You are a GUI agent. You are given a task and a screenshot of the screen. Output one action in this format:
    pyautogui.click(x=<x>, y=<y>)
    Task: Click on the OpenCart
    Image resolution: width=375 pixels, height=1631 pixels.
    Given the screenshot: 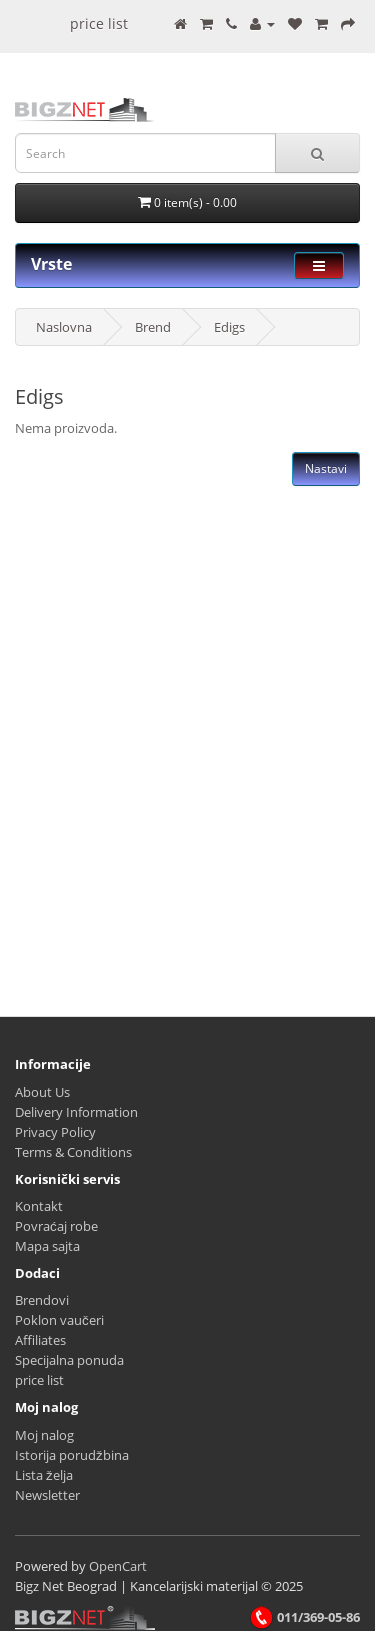 What is the action you would take?
    pyautogui.click(x=118, y=1566)
    